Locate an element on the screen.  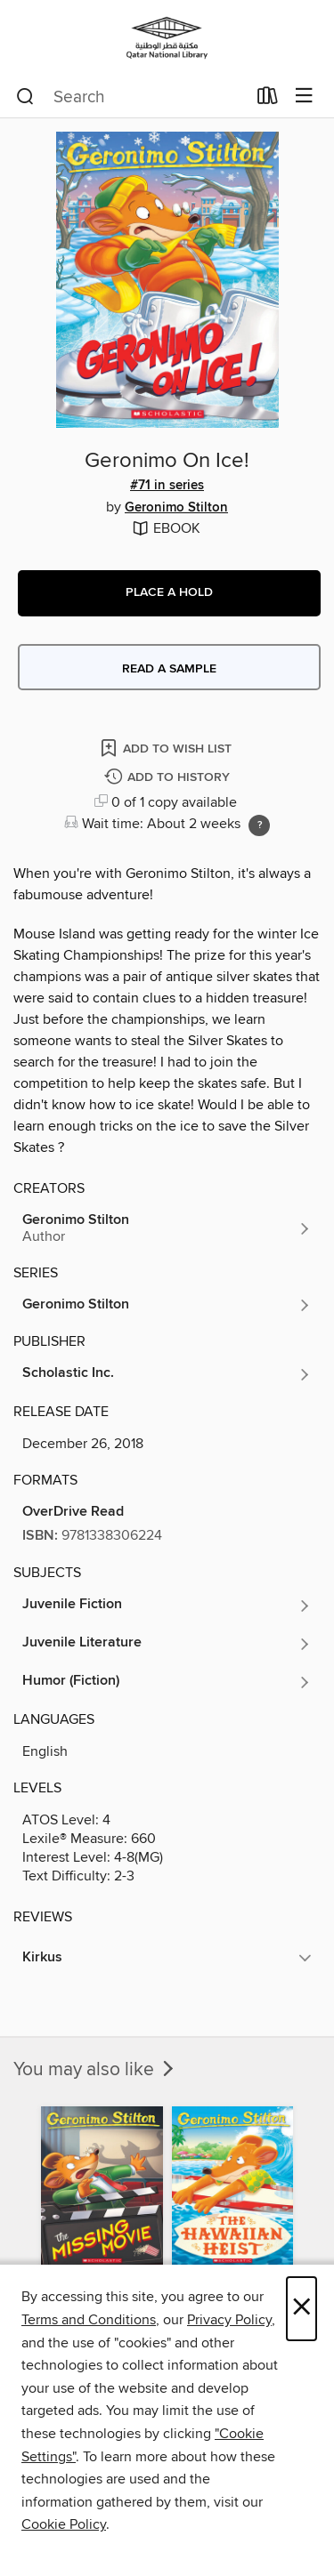
[Search] is located at coordinates (25, 97).